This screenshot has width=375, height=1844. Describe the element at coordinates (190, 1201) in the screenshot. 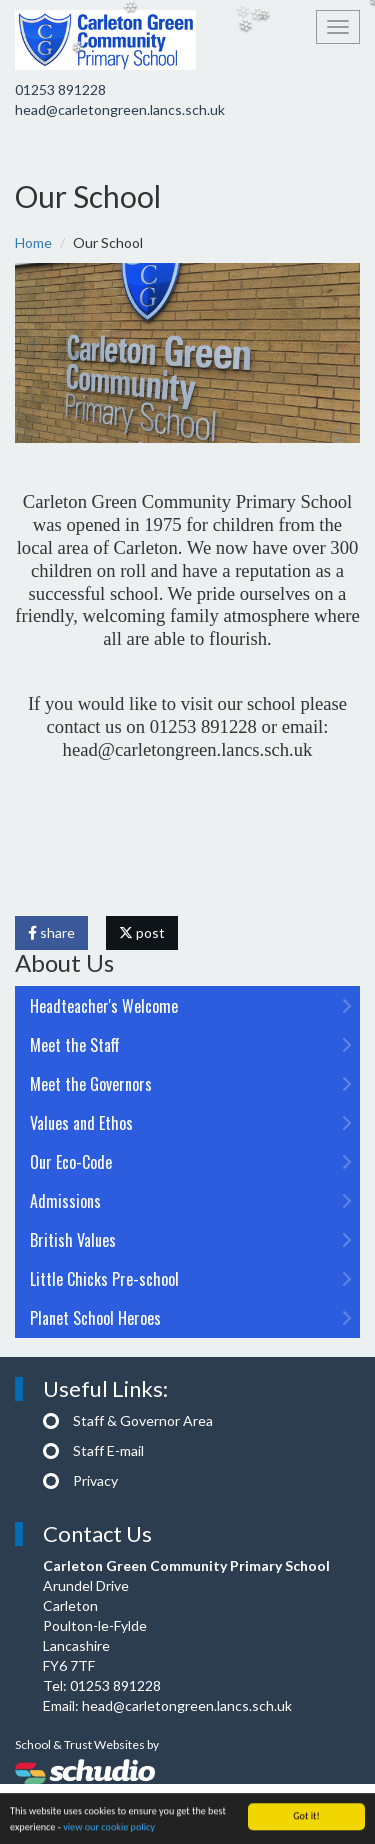

I see `Admissions` at that location.